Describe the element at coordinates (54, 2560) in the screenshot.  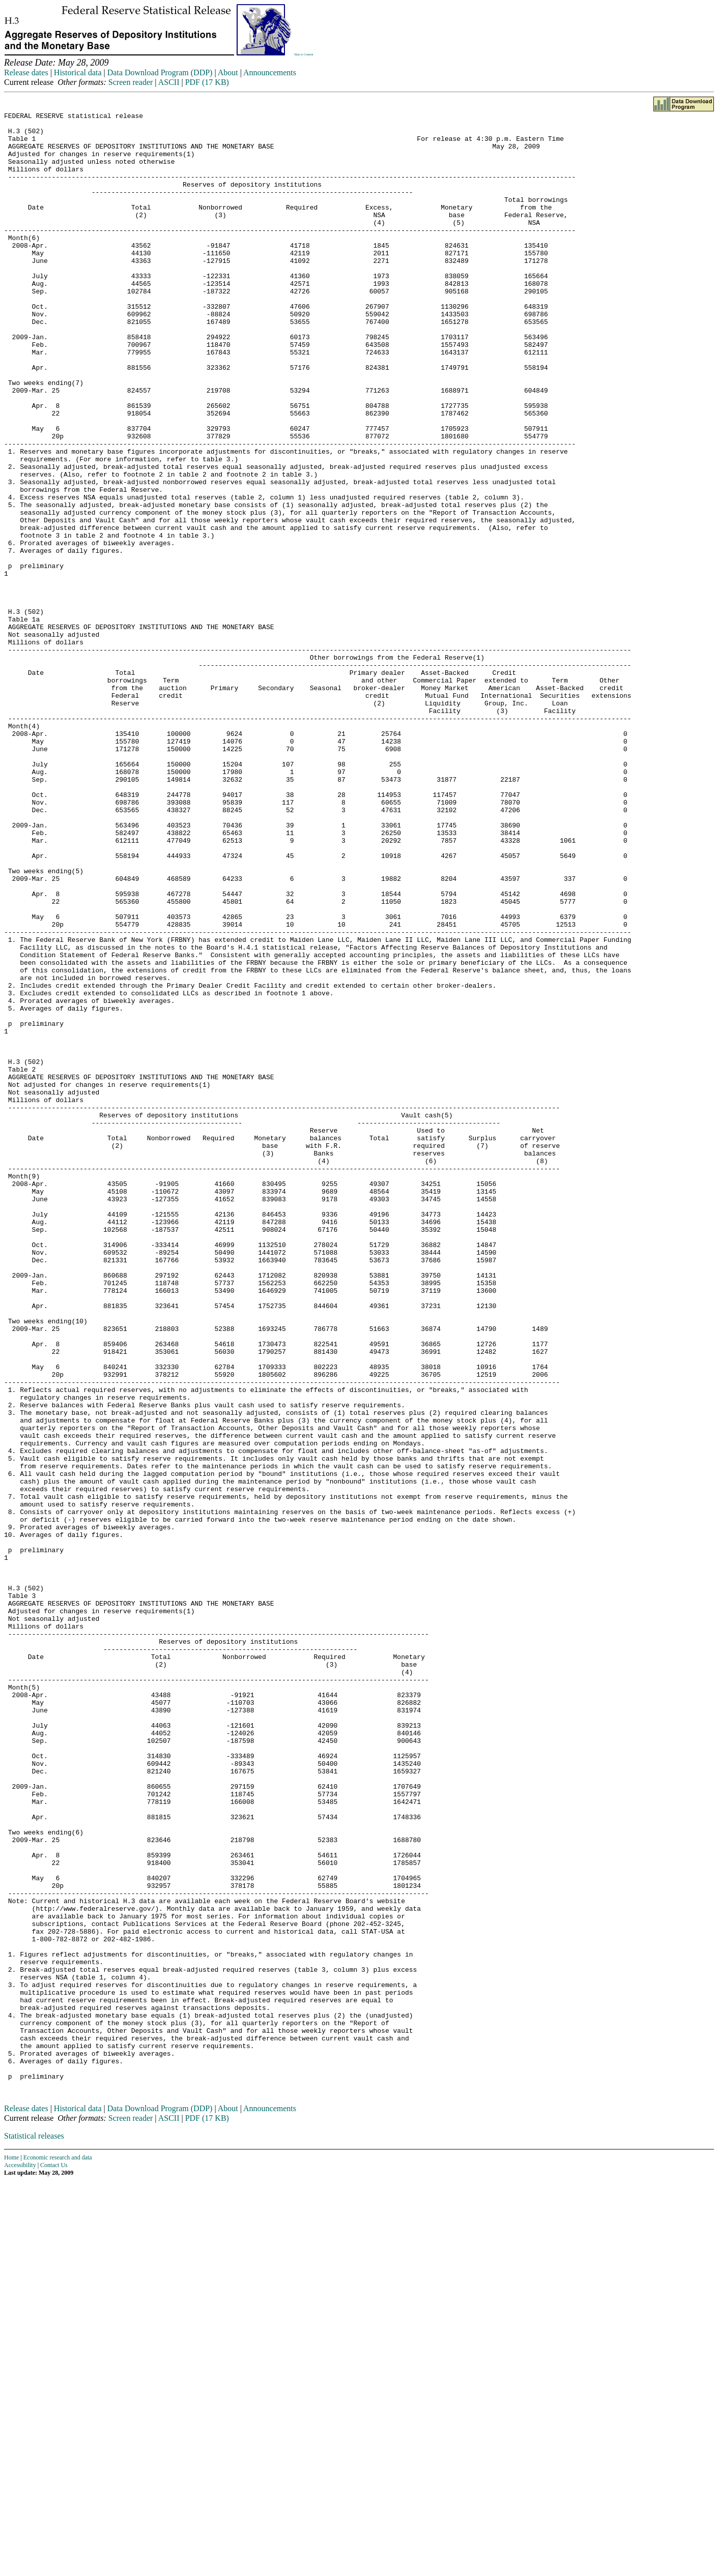
I see `Contact Us` at that location.